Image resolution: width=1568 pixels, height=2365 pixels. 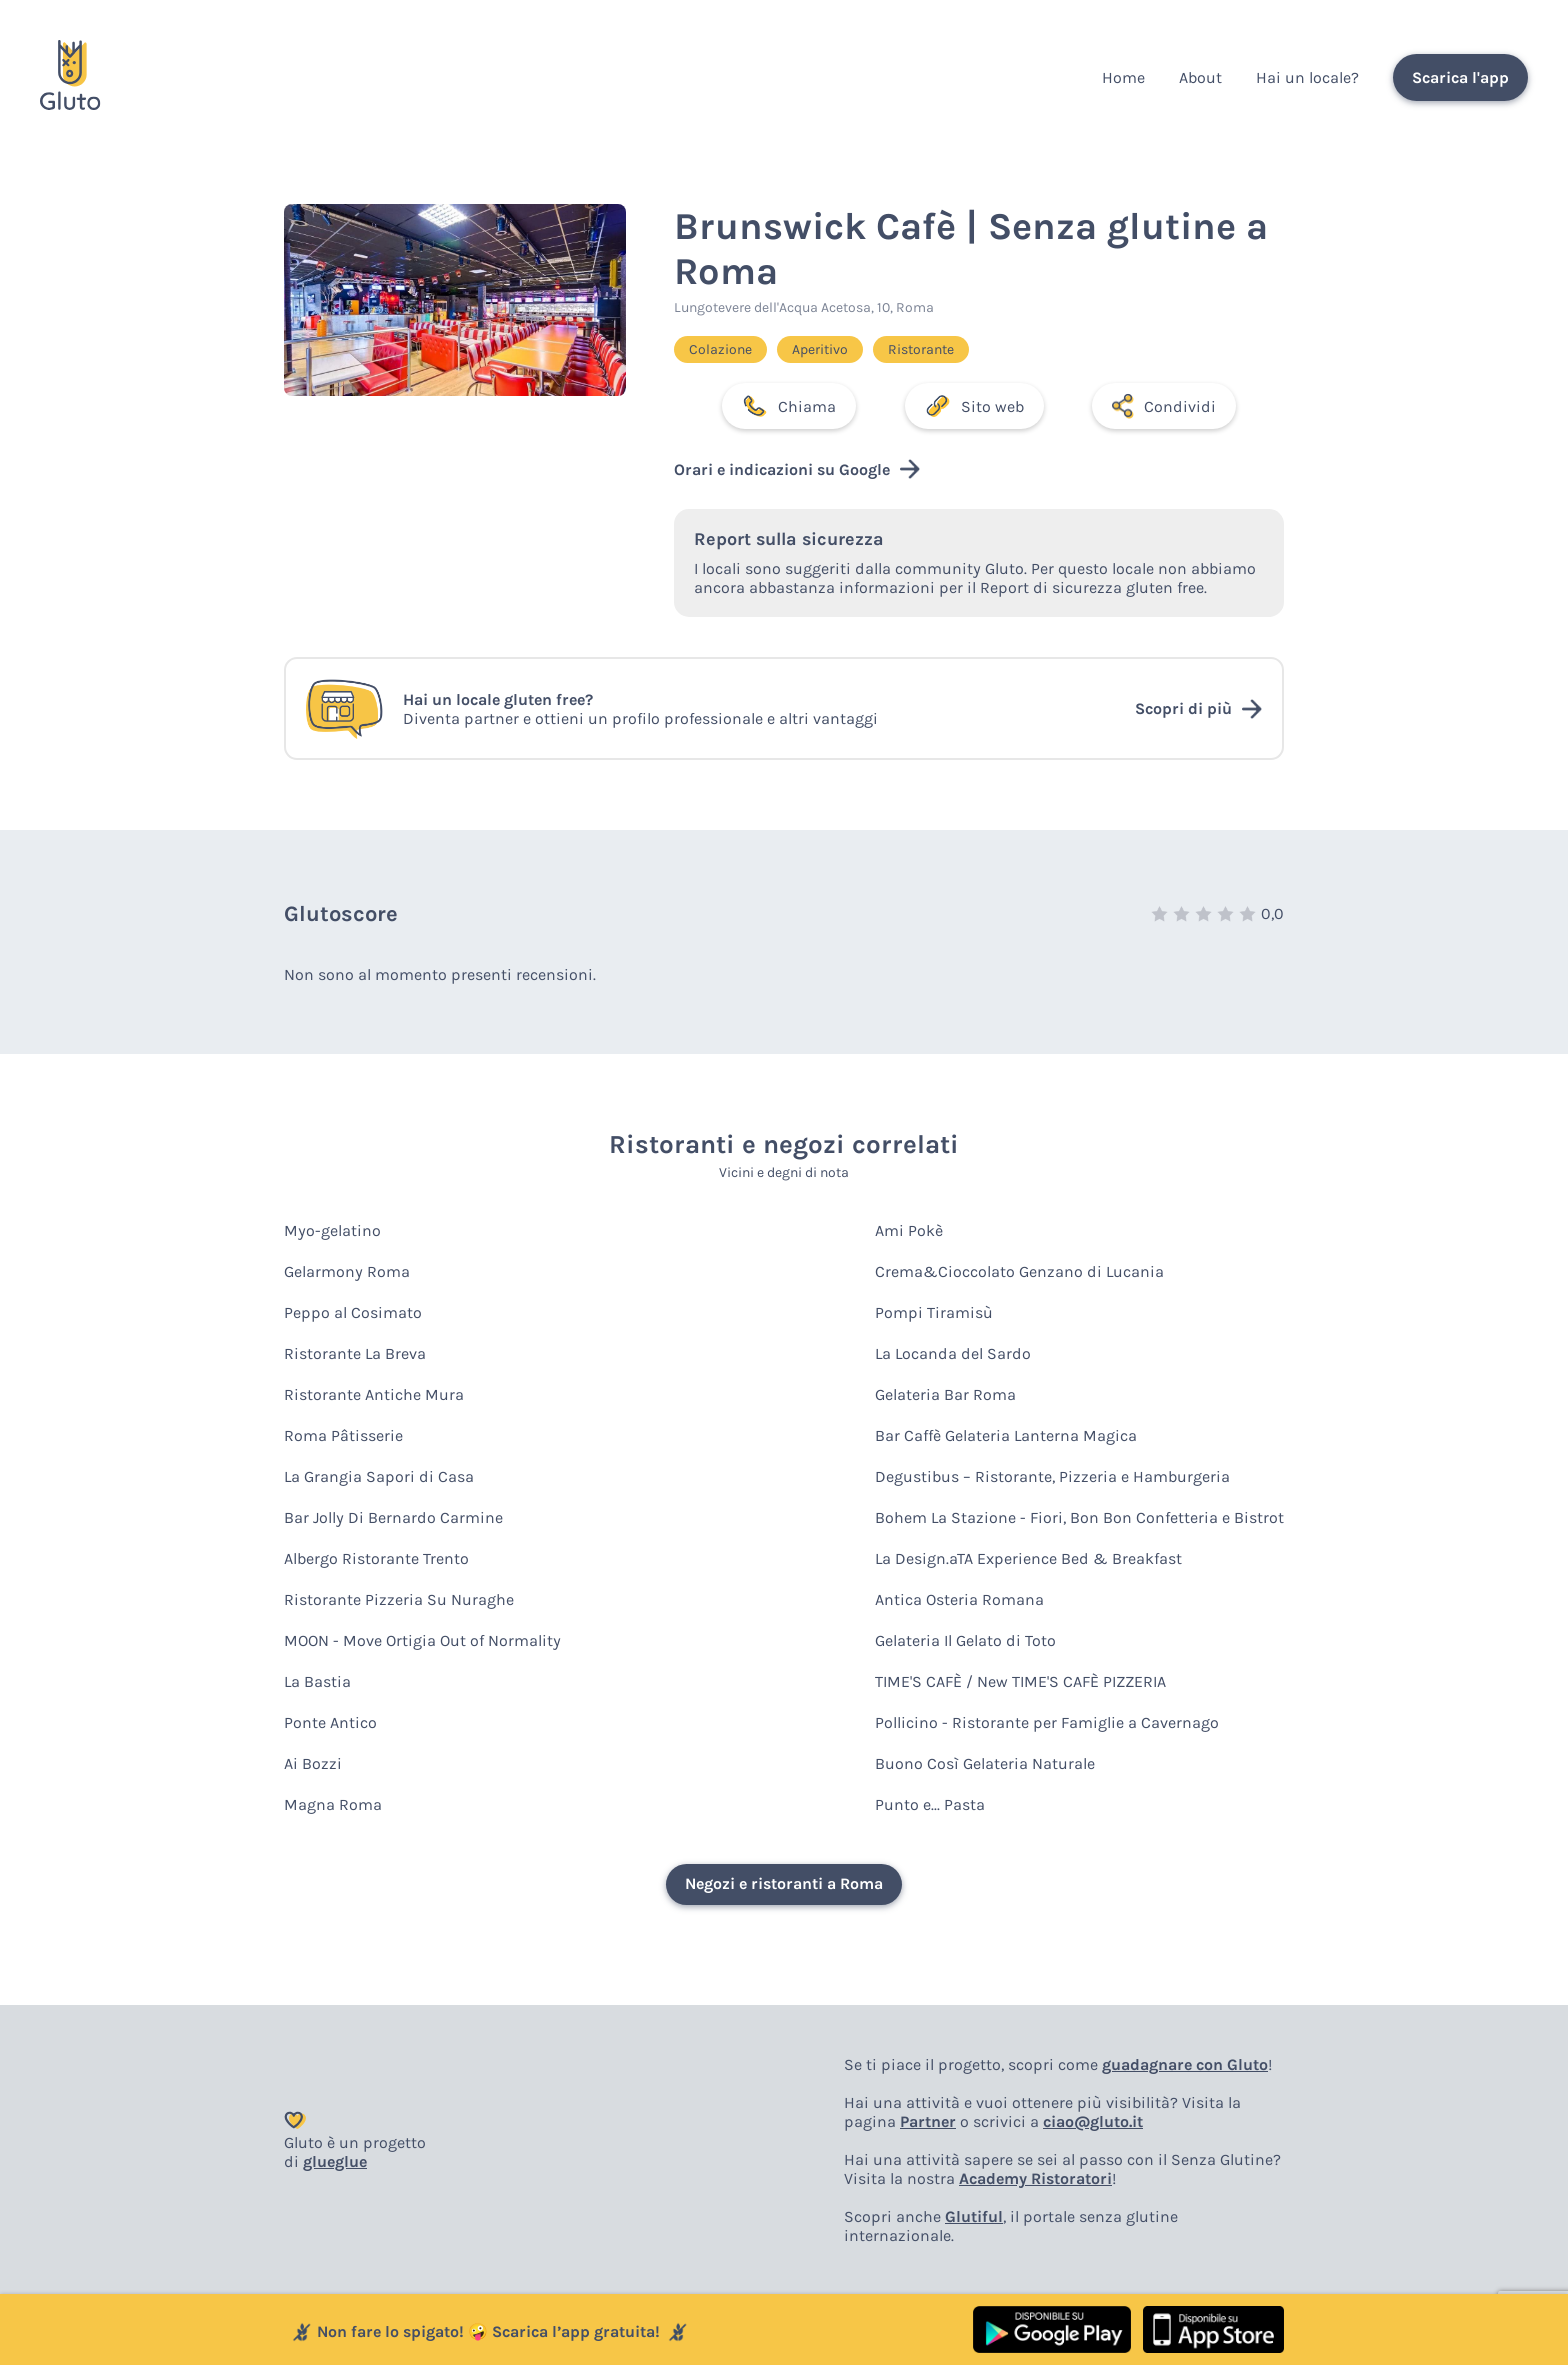 What do you see at coordinates (353, 1312) in the screenshot?
I see `Peppo al Cosimato` at bounding box center [353, 1312].